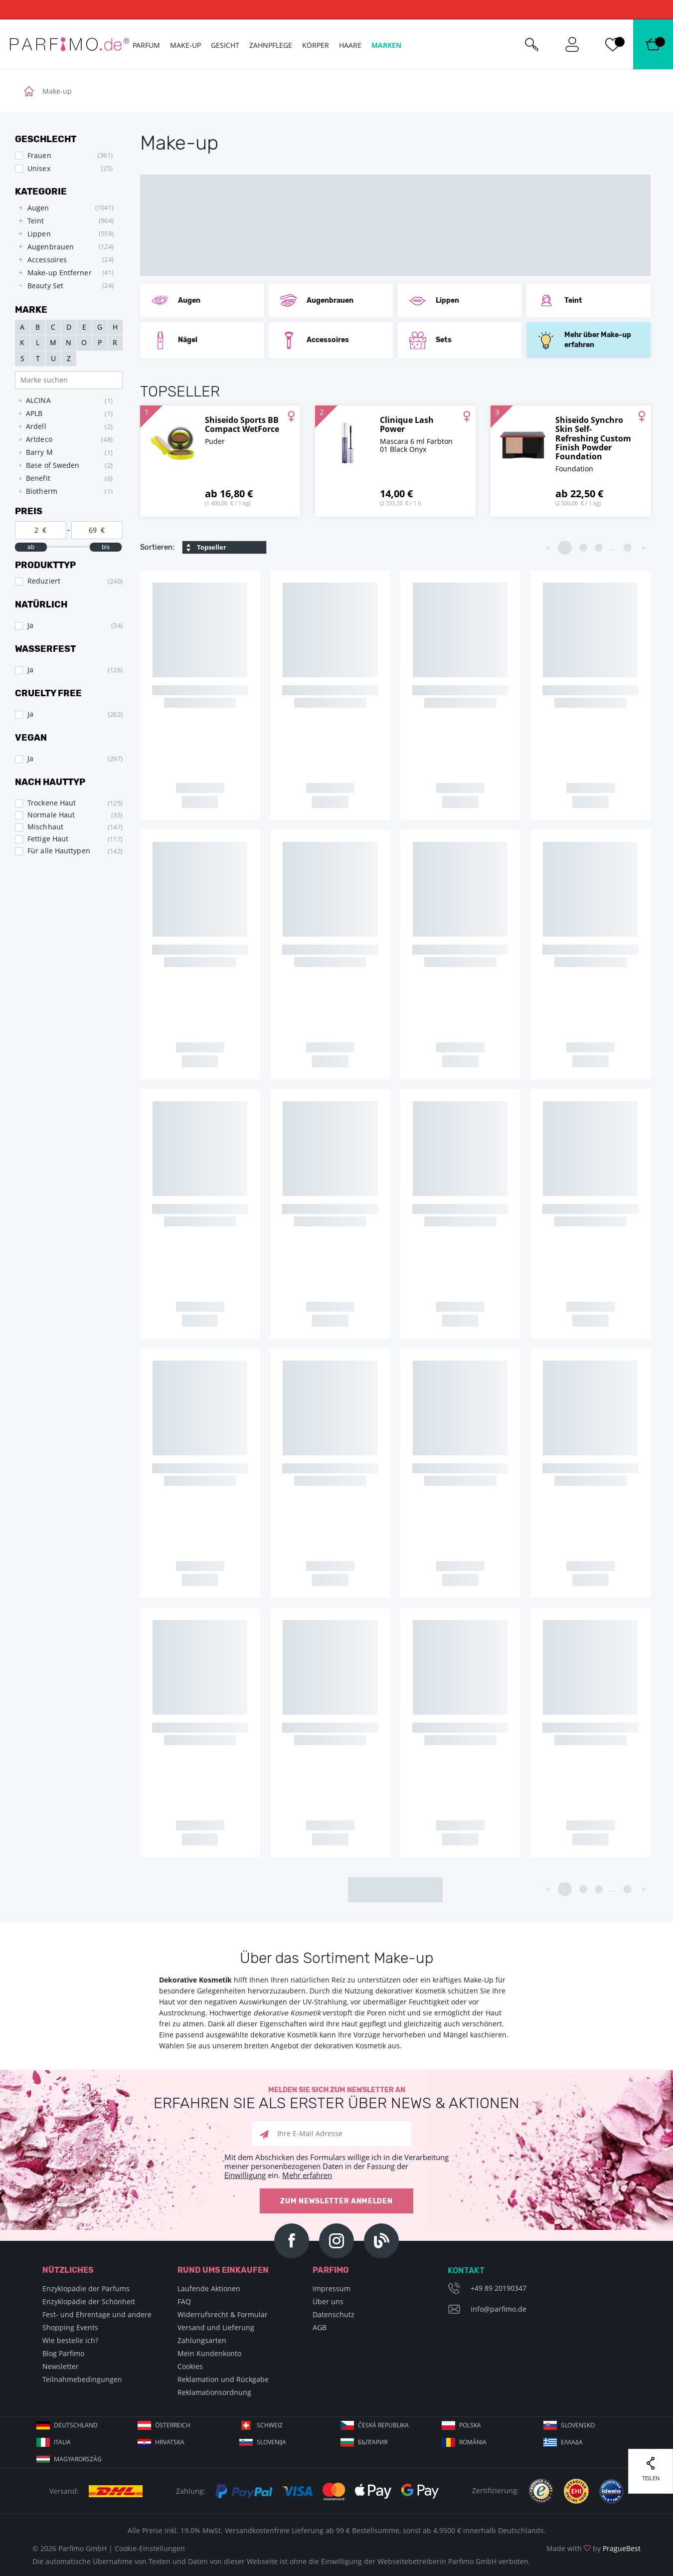 The image size is (673, 2576). Describe the element at coordinates (63, 2353) in the screenshot. I see `Blog Parfimo` at that location.